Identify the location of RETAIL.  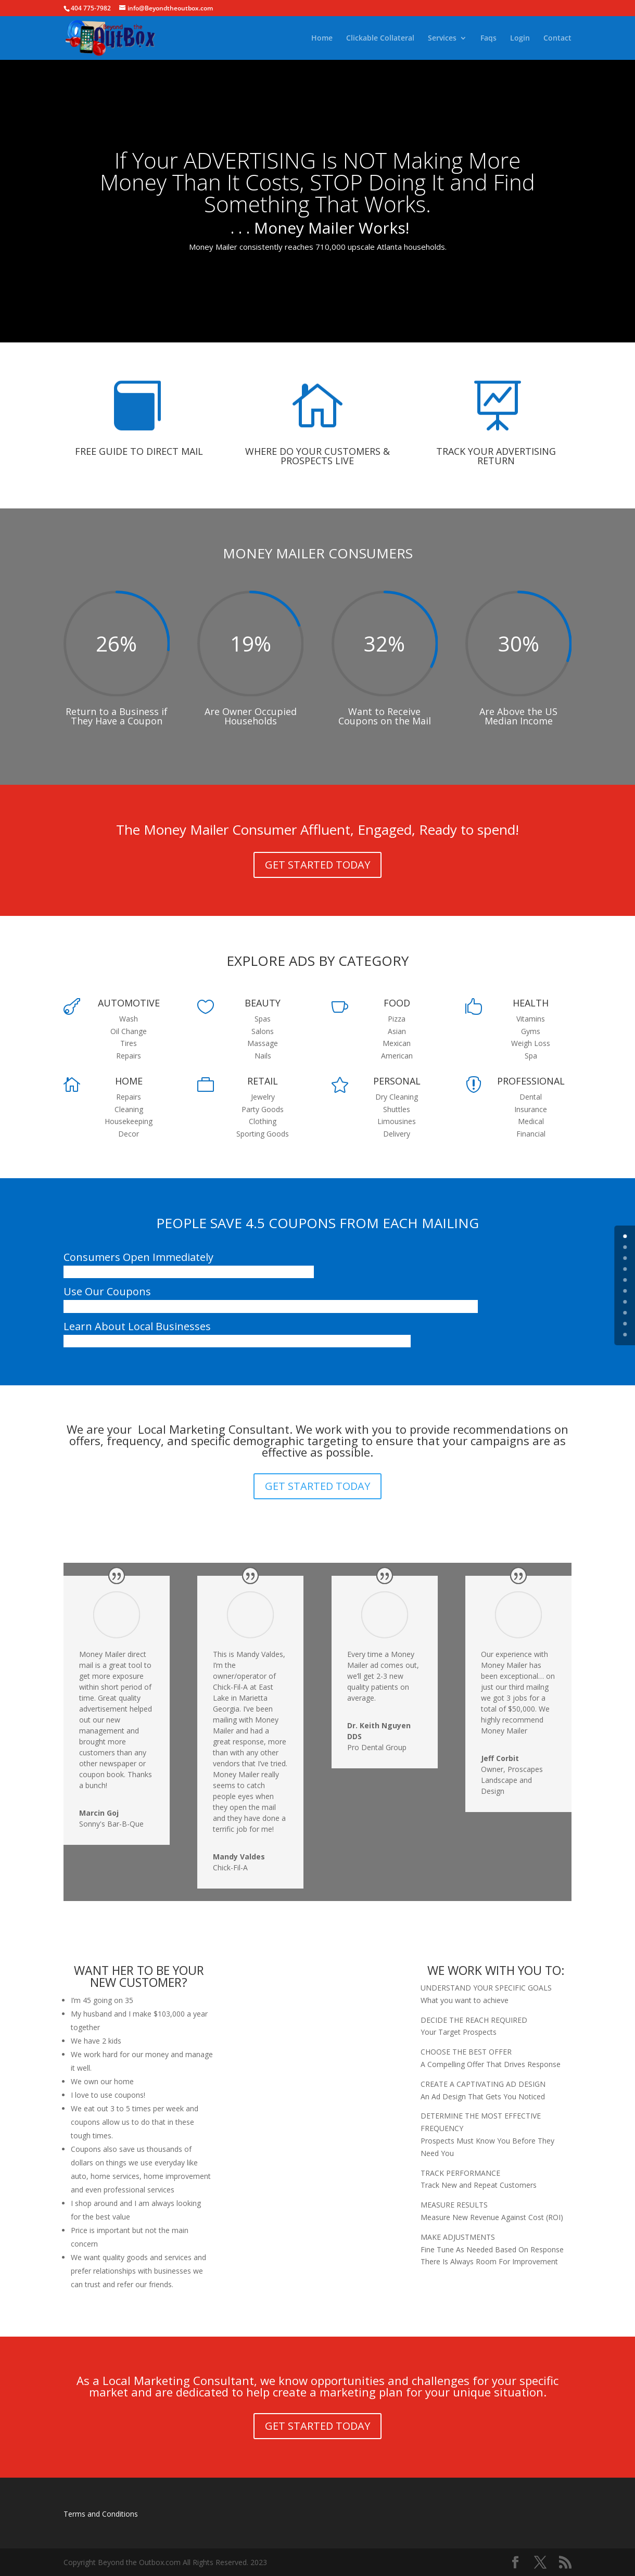
(262, 1081).